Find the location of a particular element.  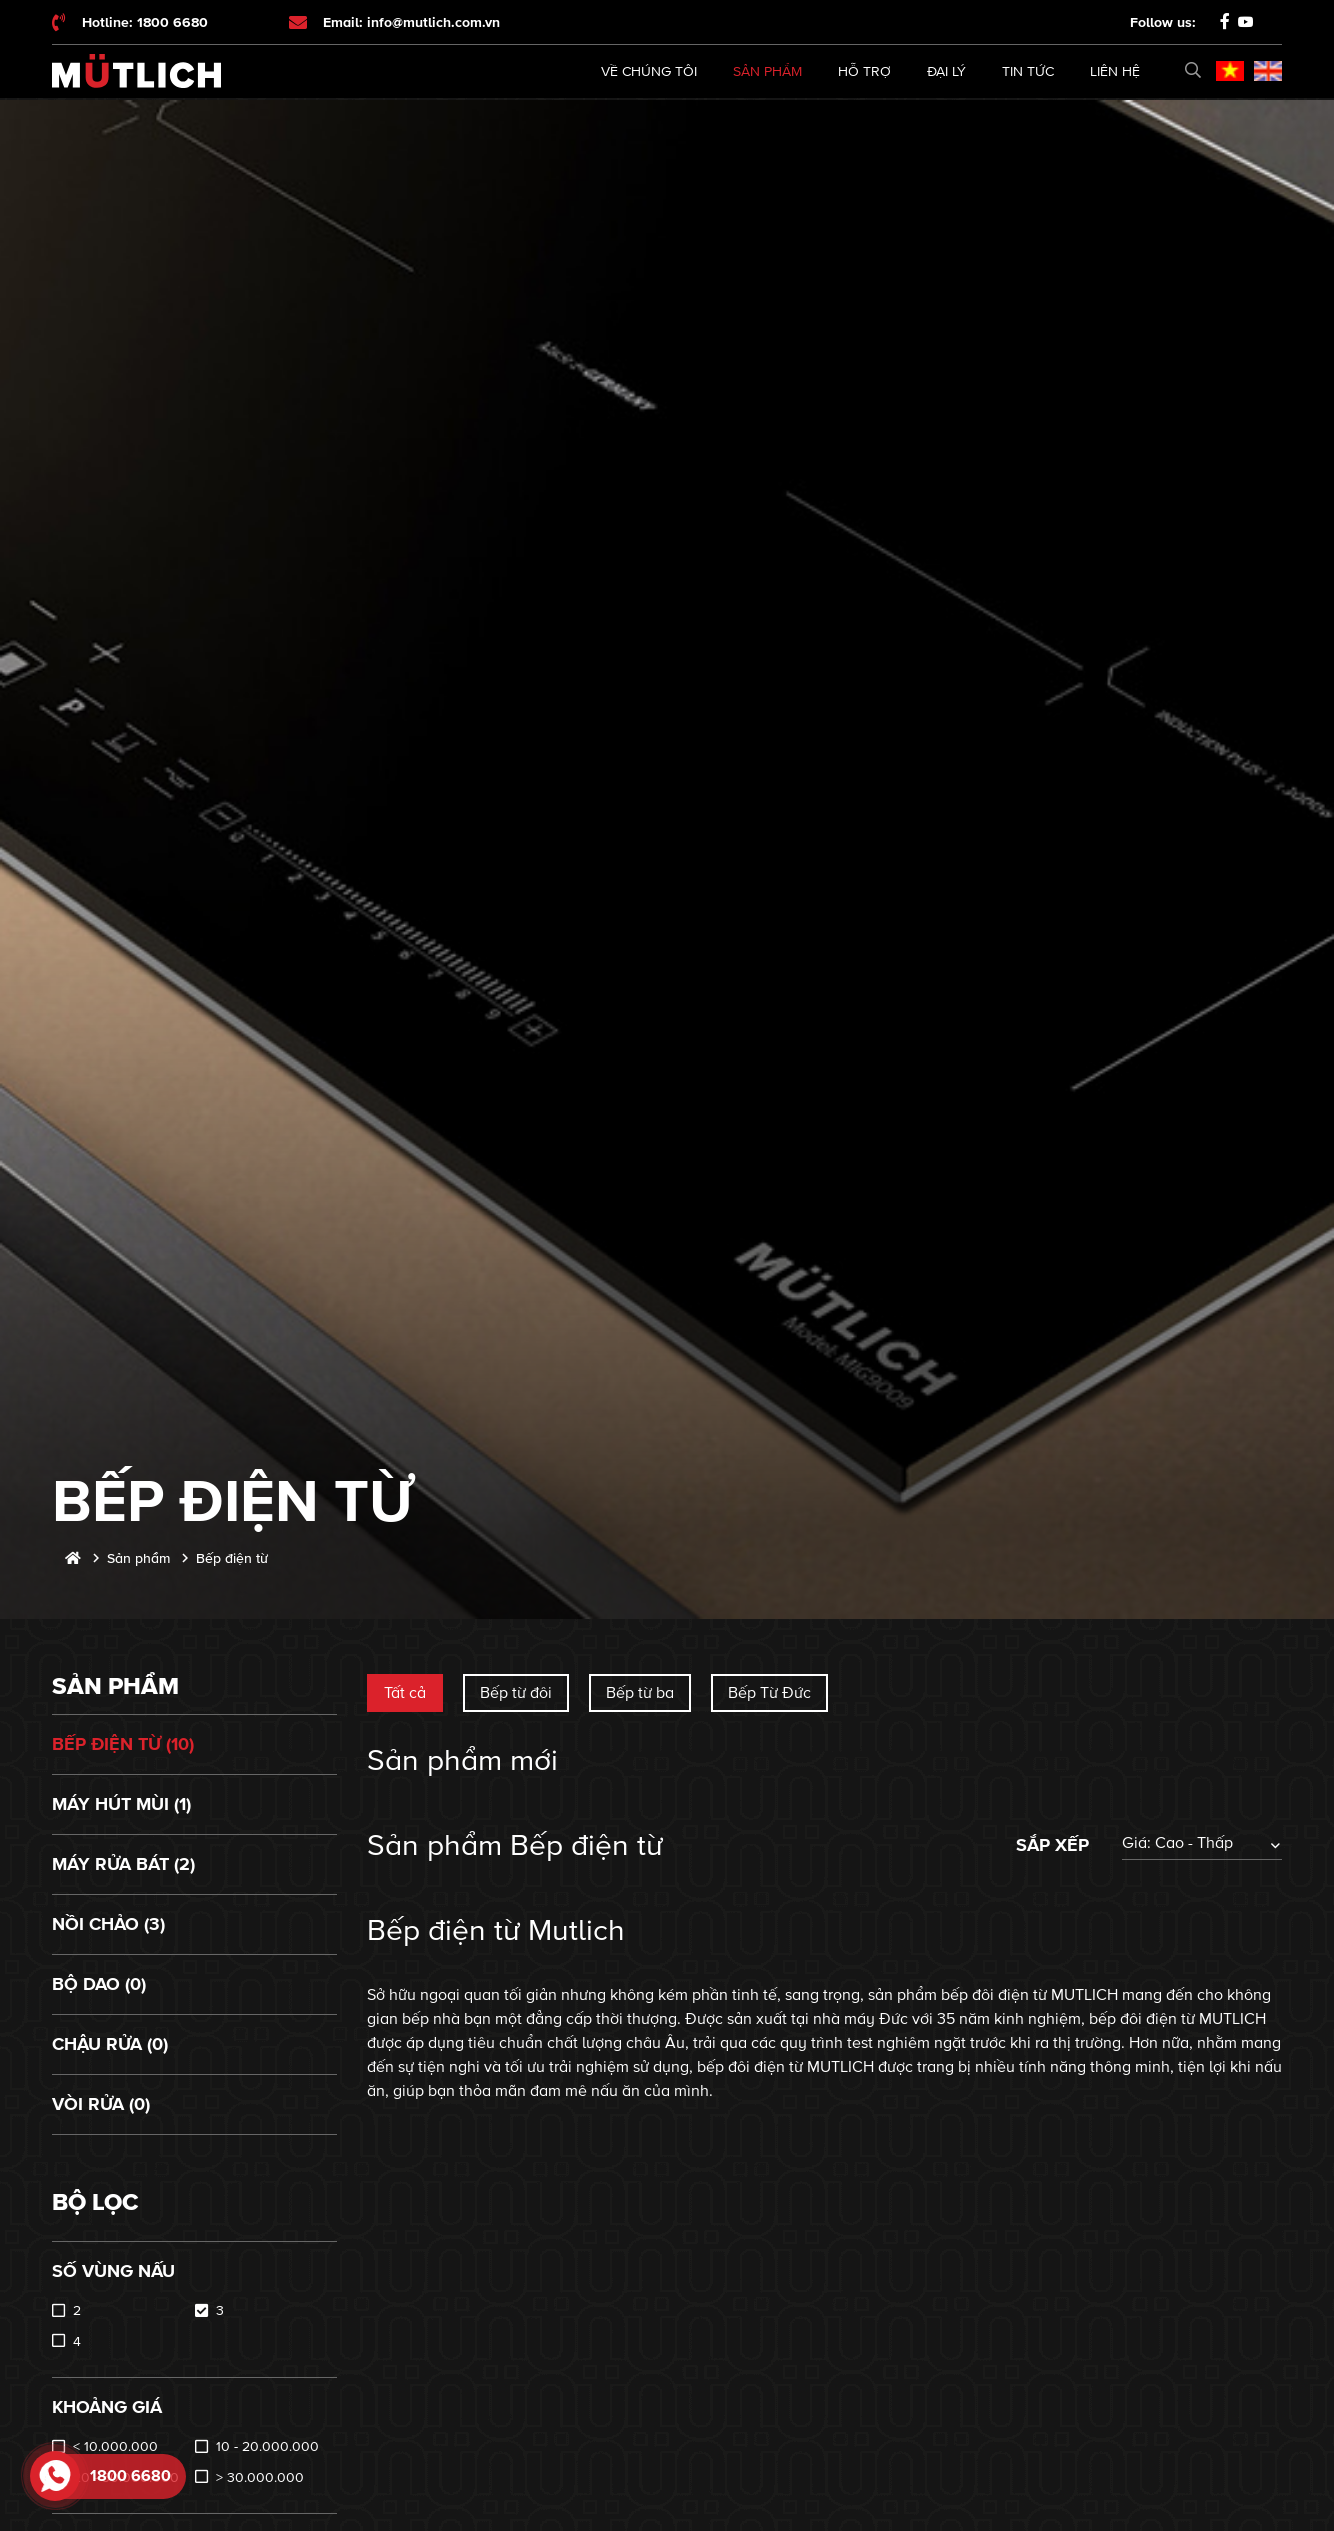

Máy hút mùi (1) is located at coordinates (121, 1804).